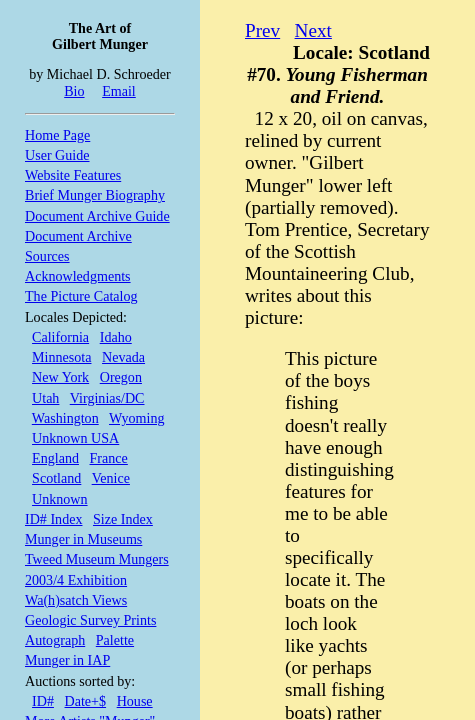 Image resolution: width=475 pixels, height=720 pixels. What do you see at coordinates (95, 195) in the screenshot?
I see `Brief Munger Biography` at bounding box center [95, 195].